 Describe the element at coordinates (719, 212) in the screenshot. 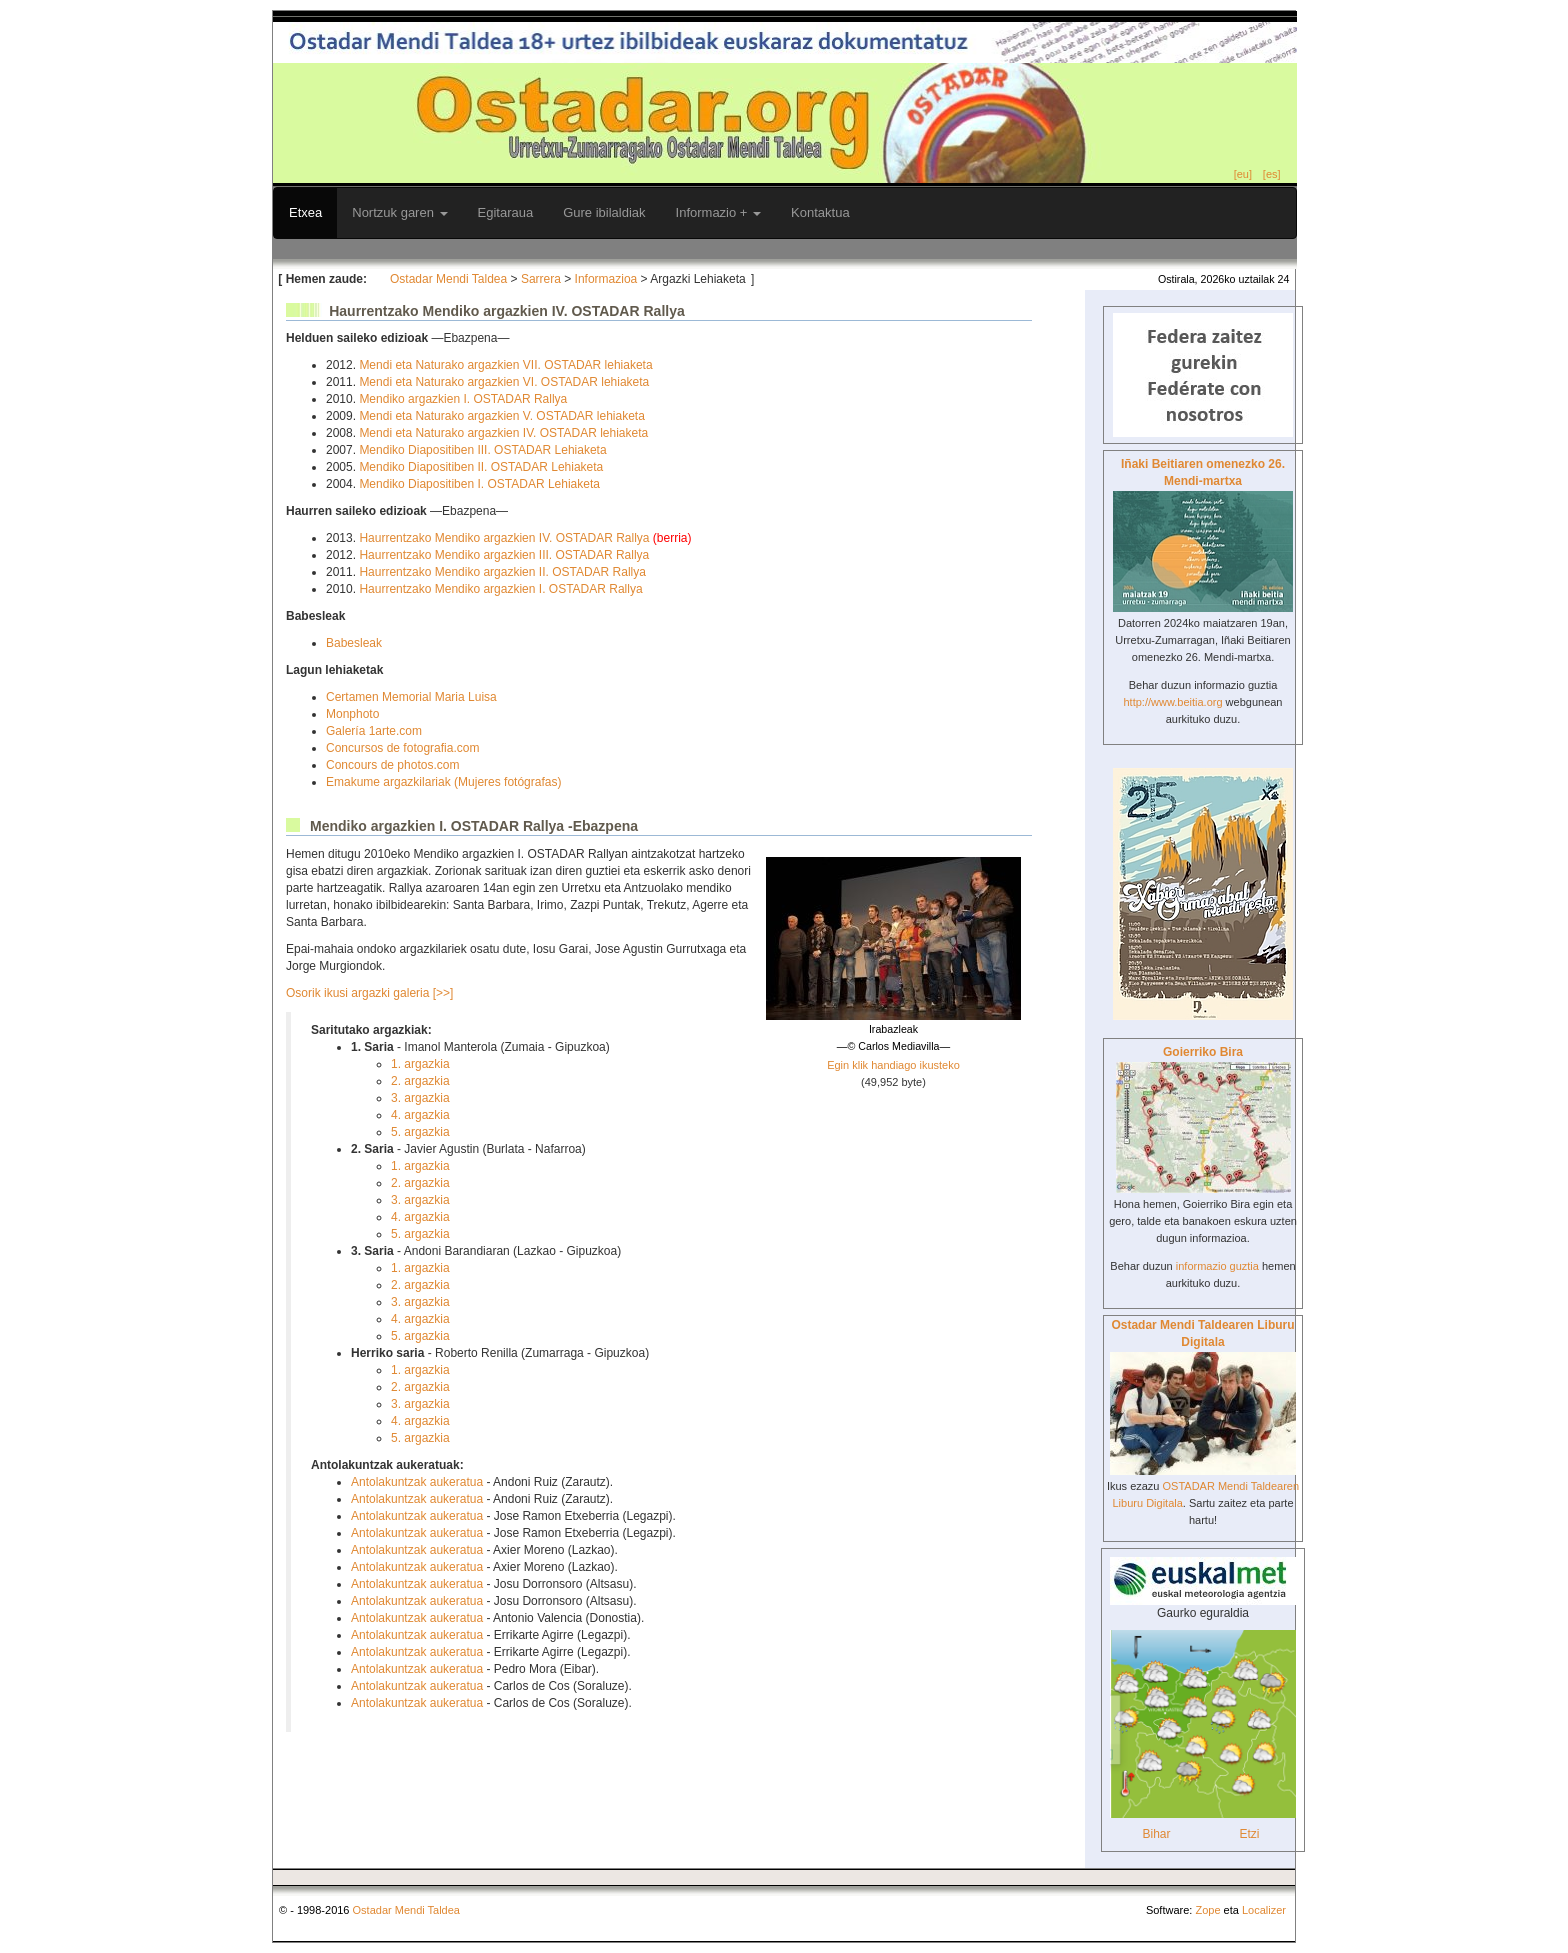

I see `Informazio +` at that location.